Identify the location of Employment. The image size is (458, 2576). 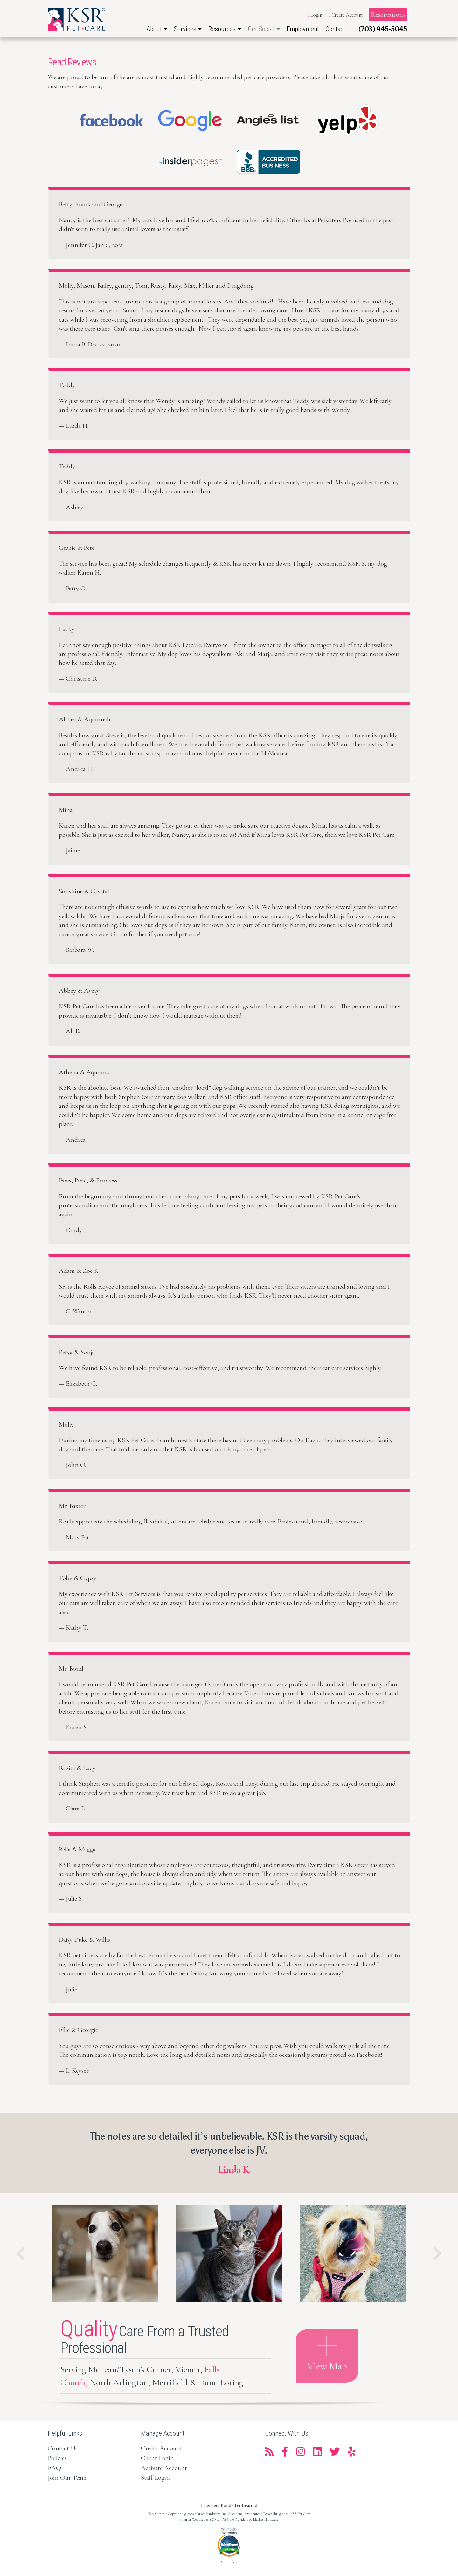
(303, 29).